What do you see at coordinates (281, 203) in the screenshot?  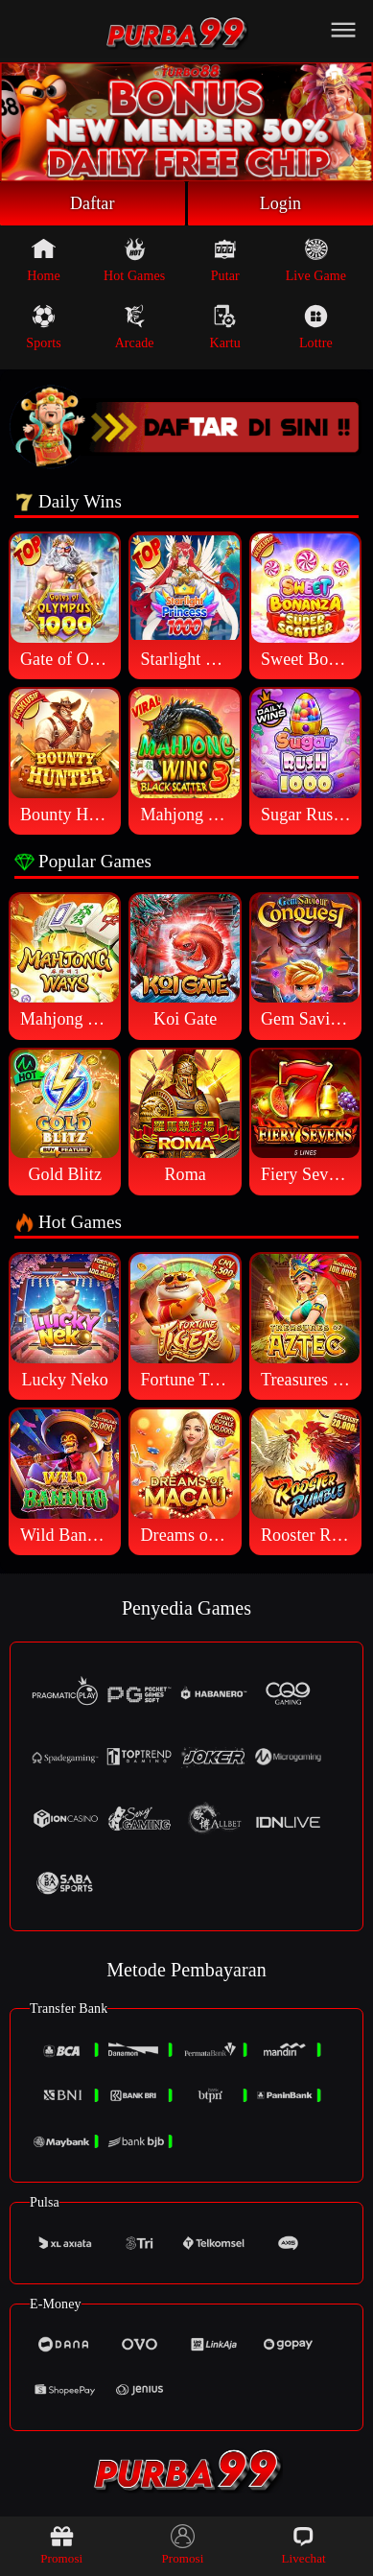 I see `Login` at bounding box center [281, 203].